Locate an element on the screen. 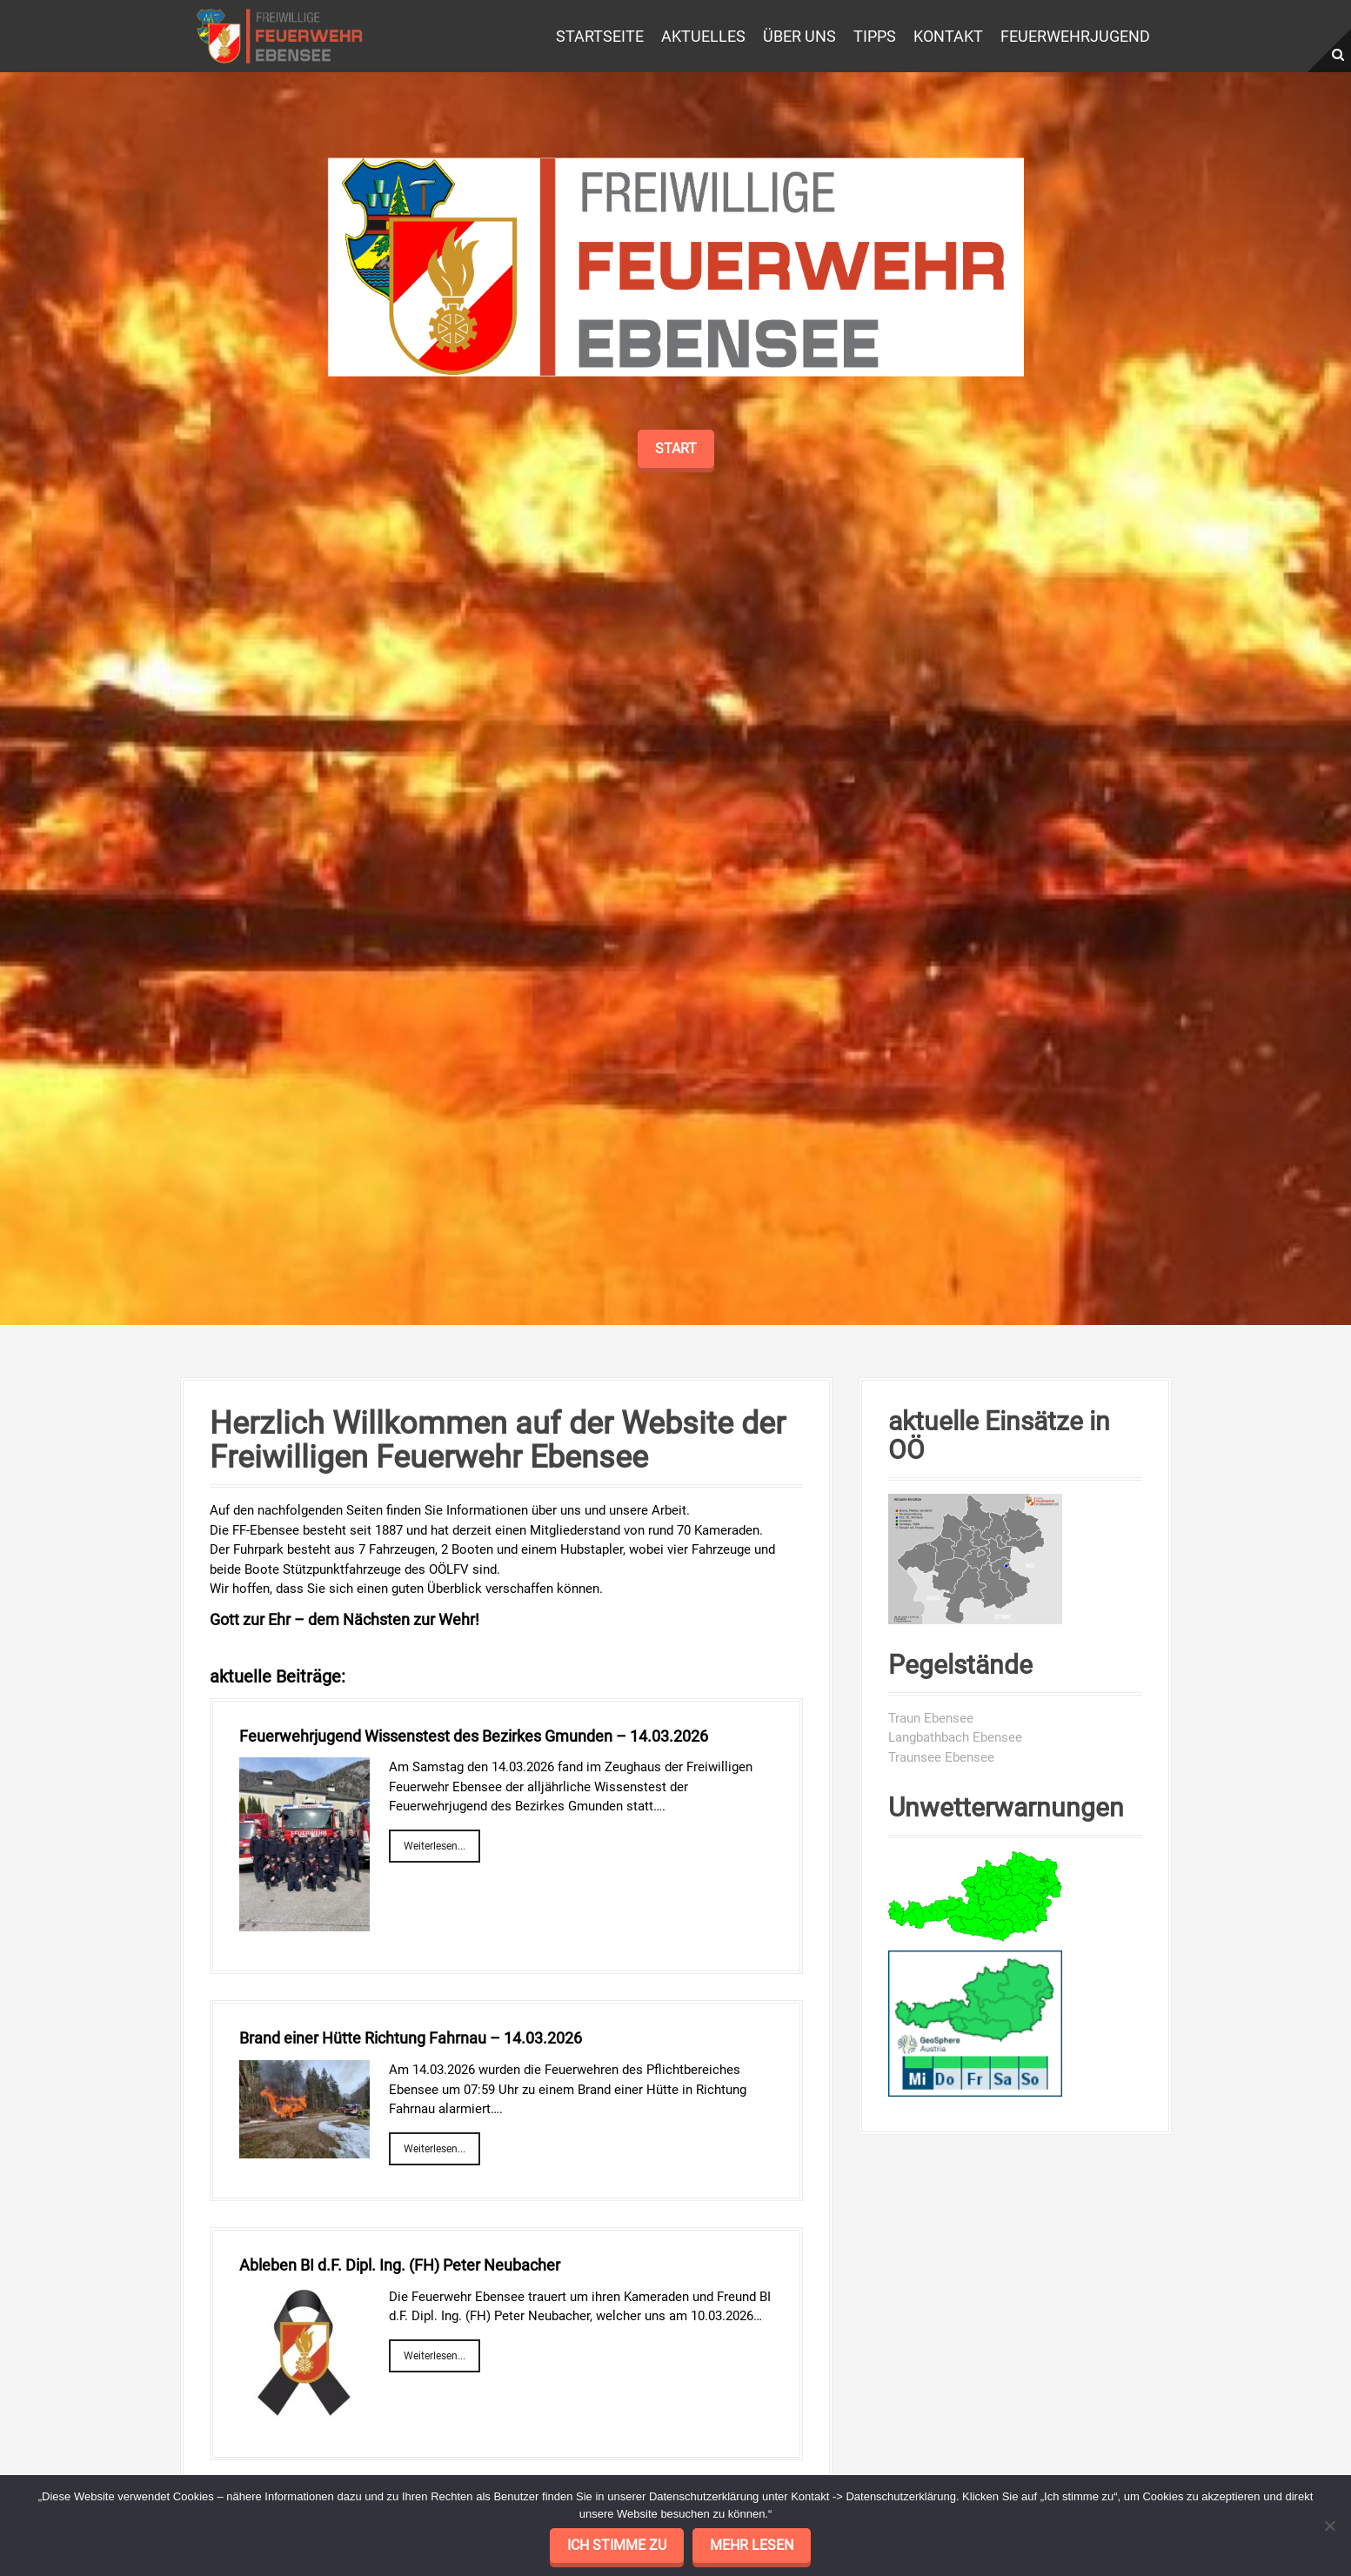 The width and height of the screenshot is (1351, 2576). Aktuelles is located at coordinates (703, 36).